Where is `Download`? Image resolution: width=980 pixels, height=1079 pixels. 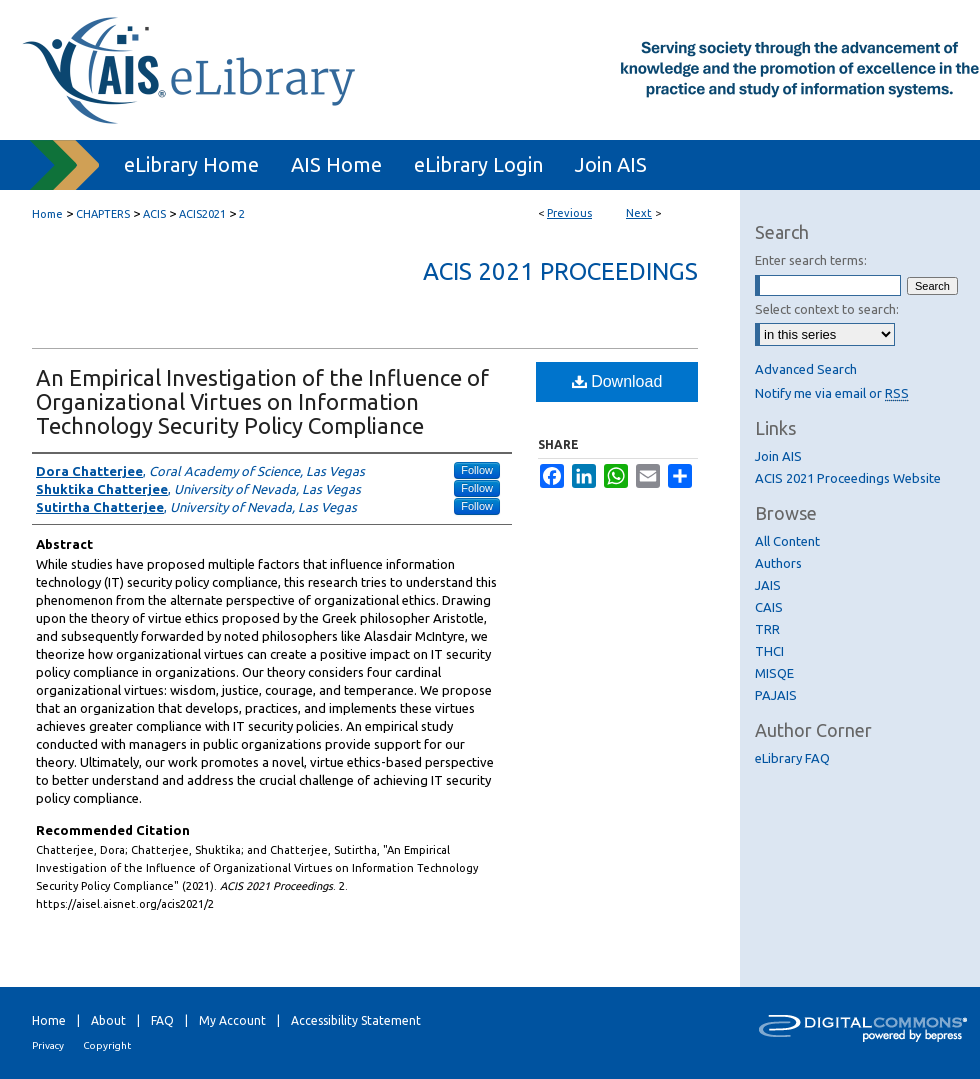
Download is located at coordinates (617, 381).